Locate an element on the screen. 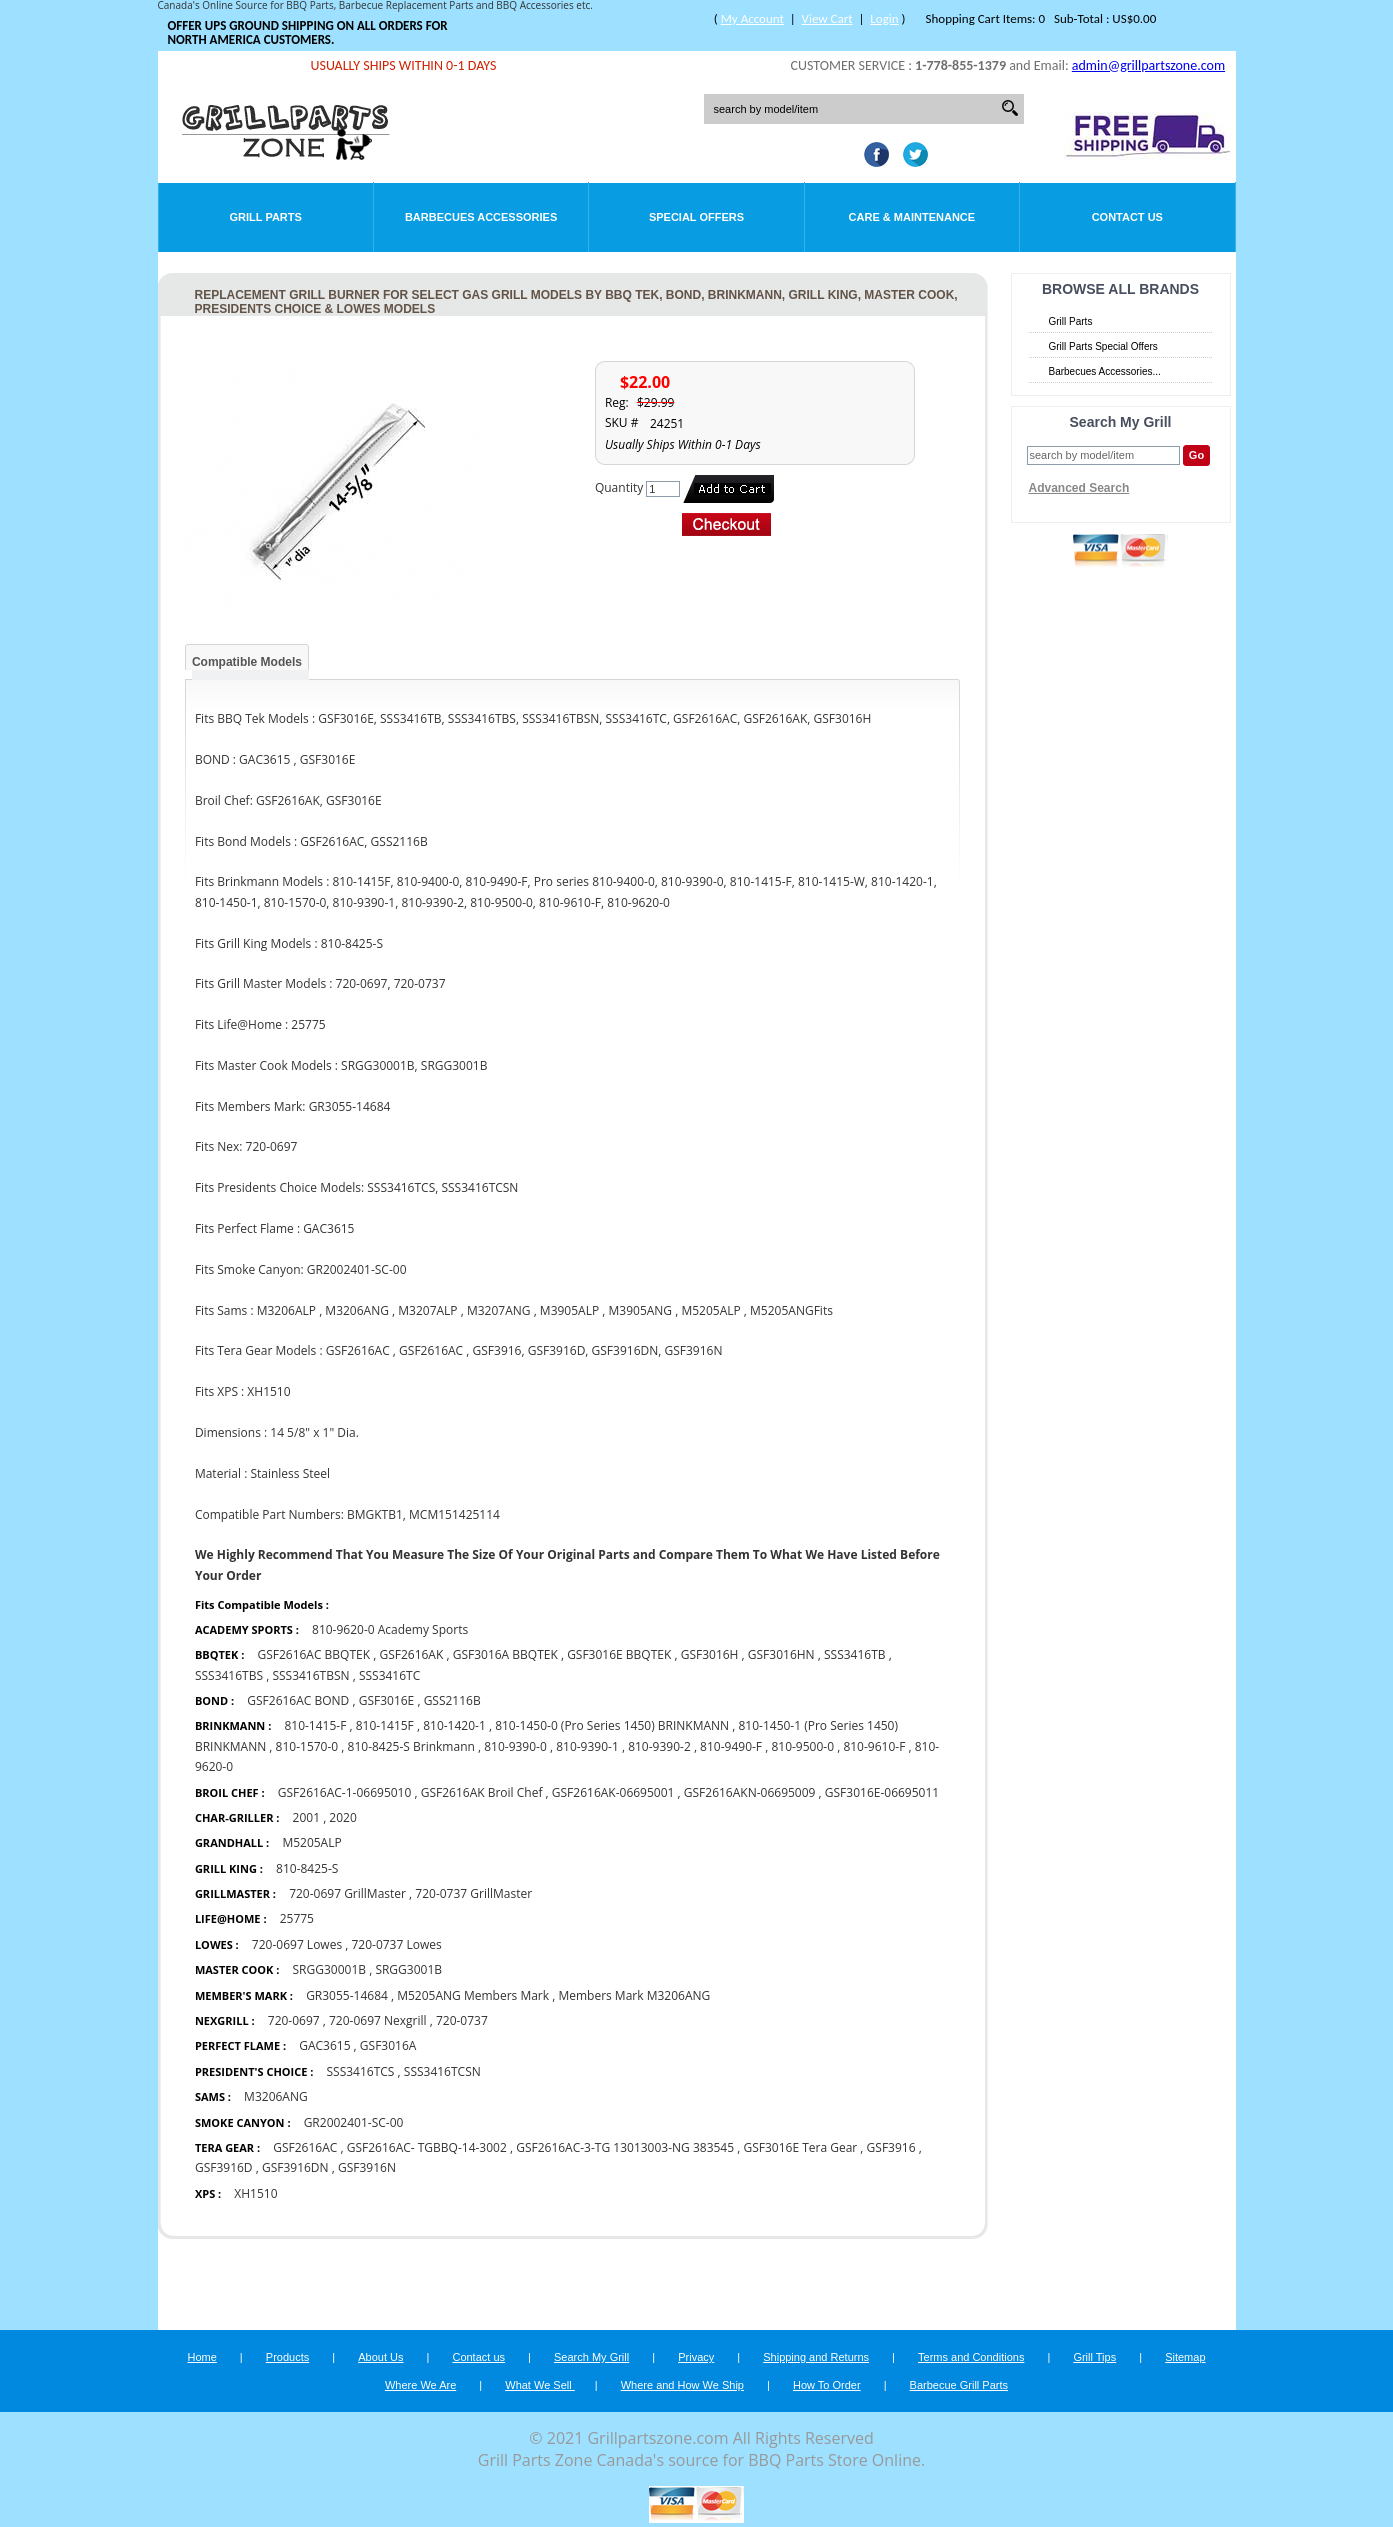 This screenshot has width=1393, height=2527. 2020 is located at coordinates (342, 1817).